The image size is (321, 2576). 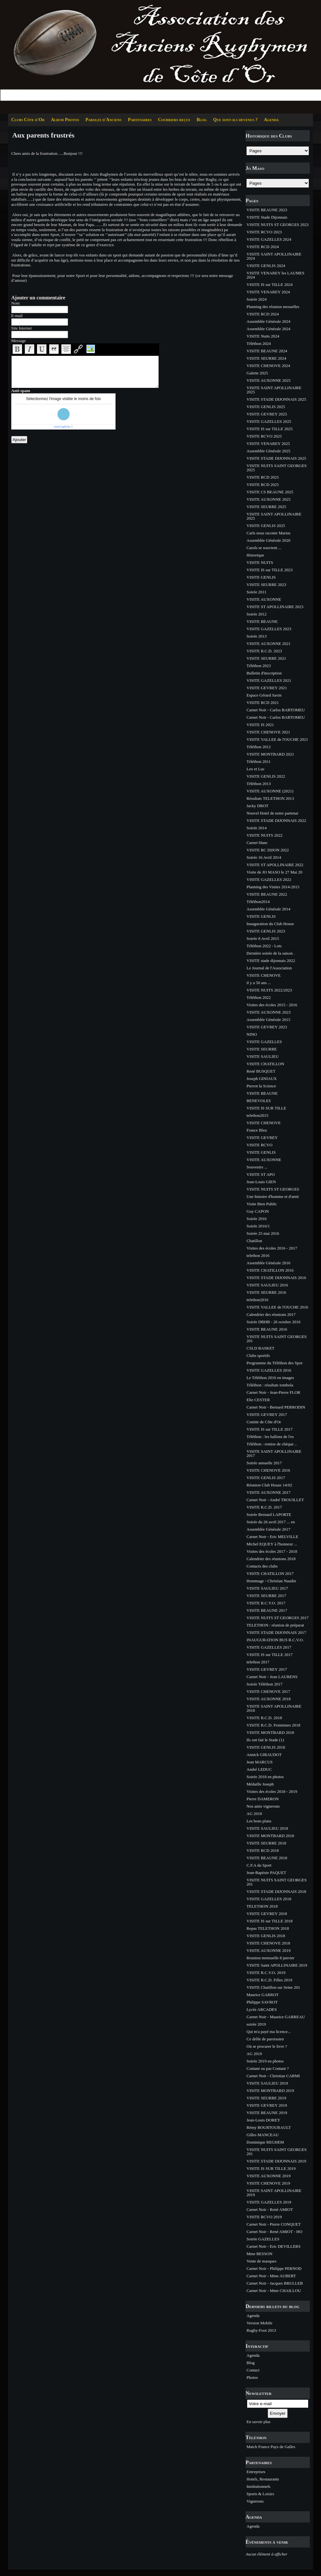 What do you see at coordinates (266, 406) in the screenshot?
I see `VISITE GENLIS 2025` at bounding box center [266, 406].